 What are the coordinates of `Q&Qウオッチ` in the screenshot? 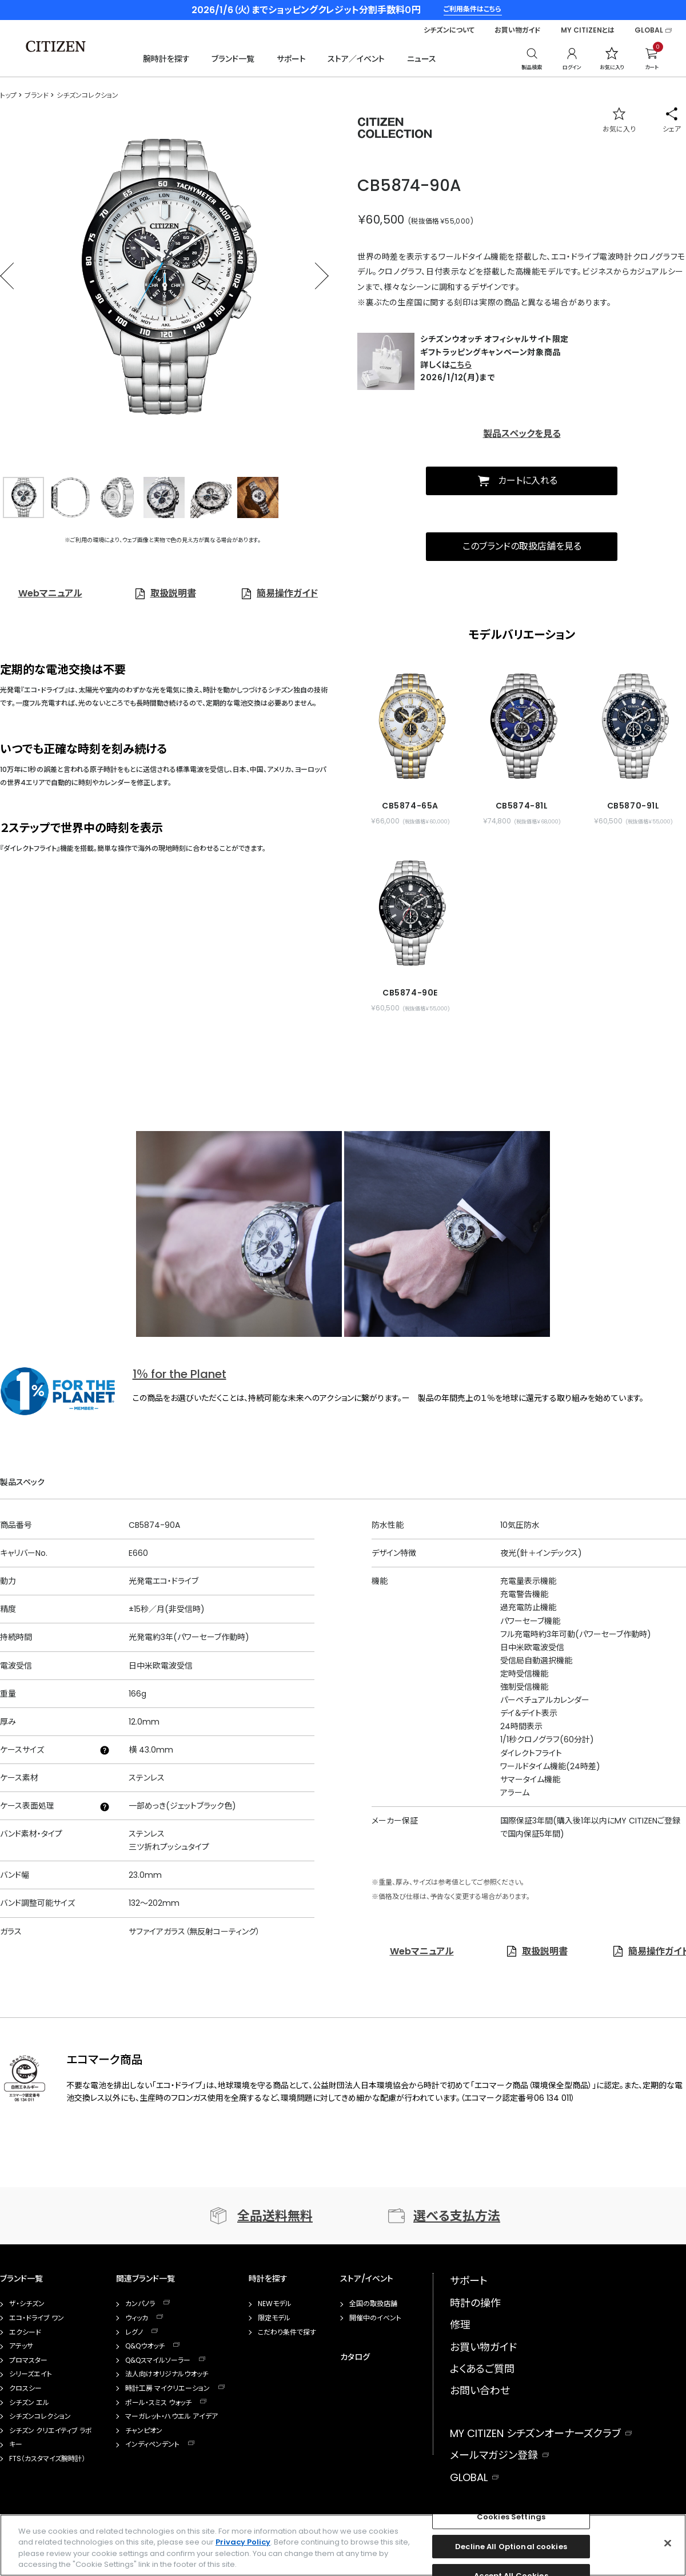 It's located at (145, 2346).